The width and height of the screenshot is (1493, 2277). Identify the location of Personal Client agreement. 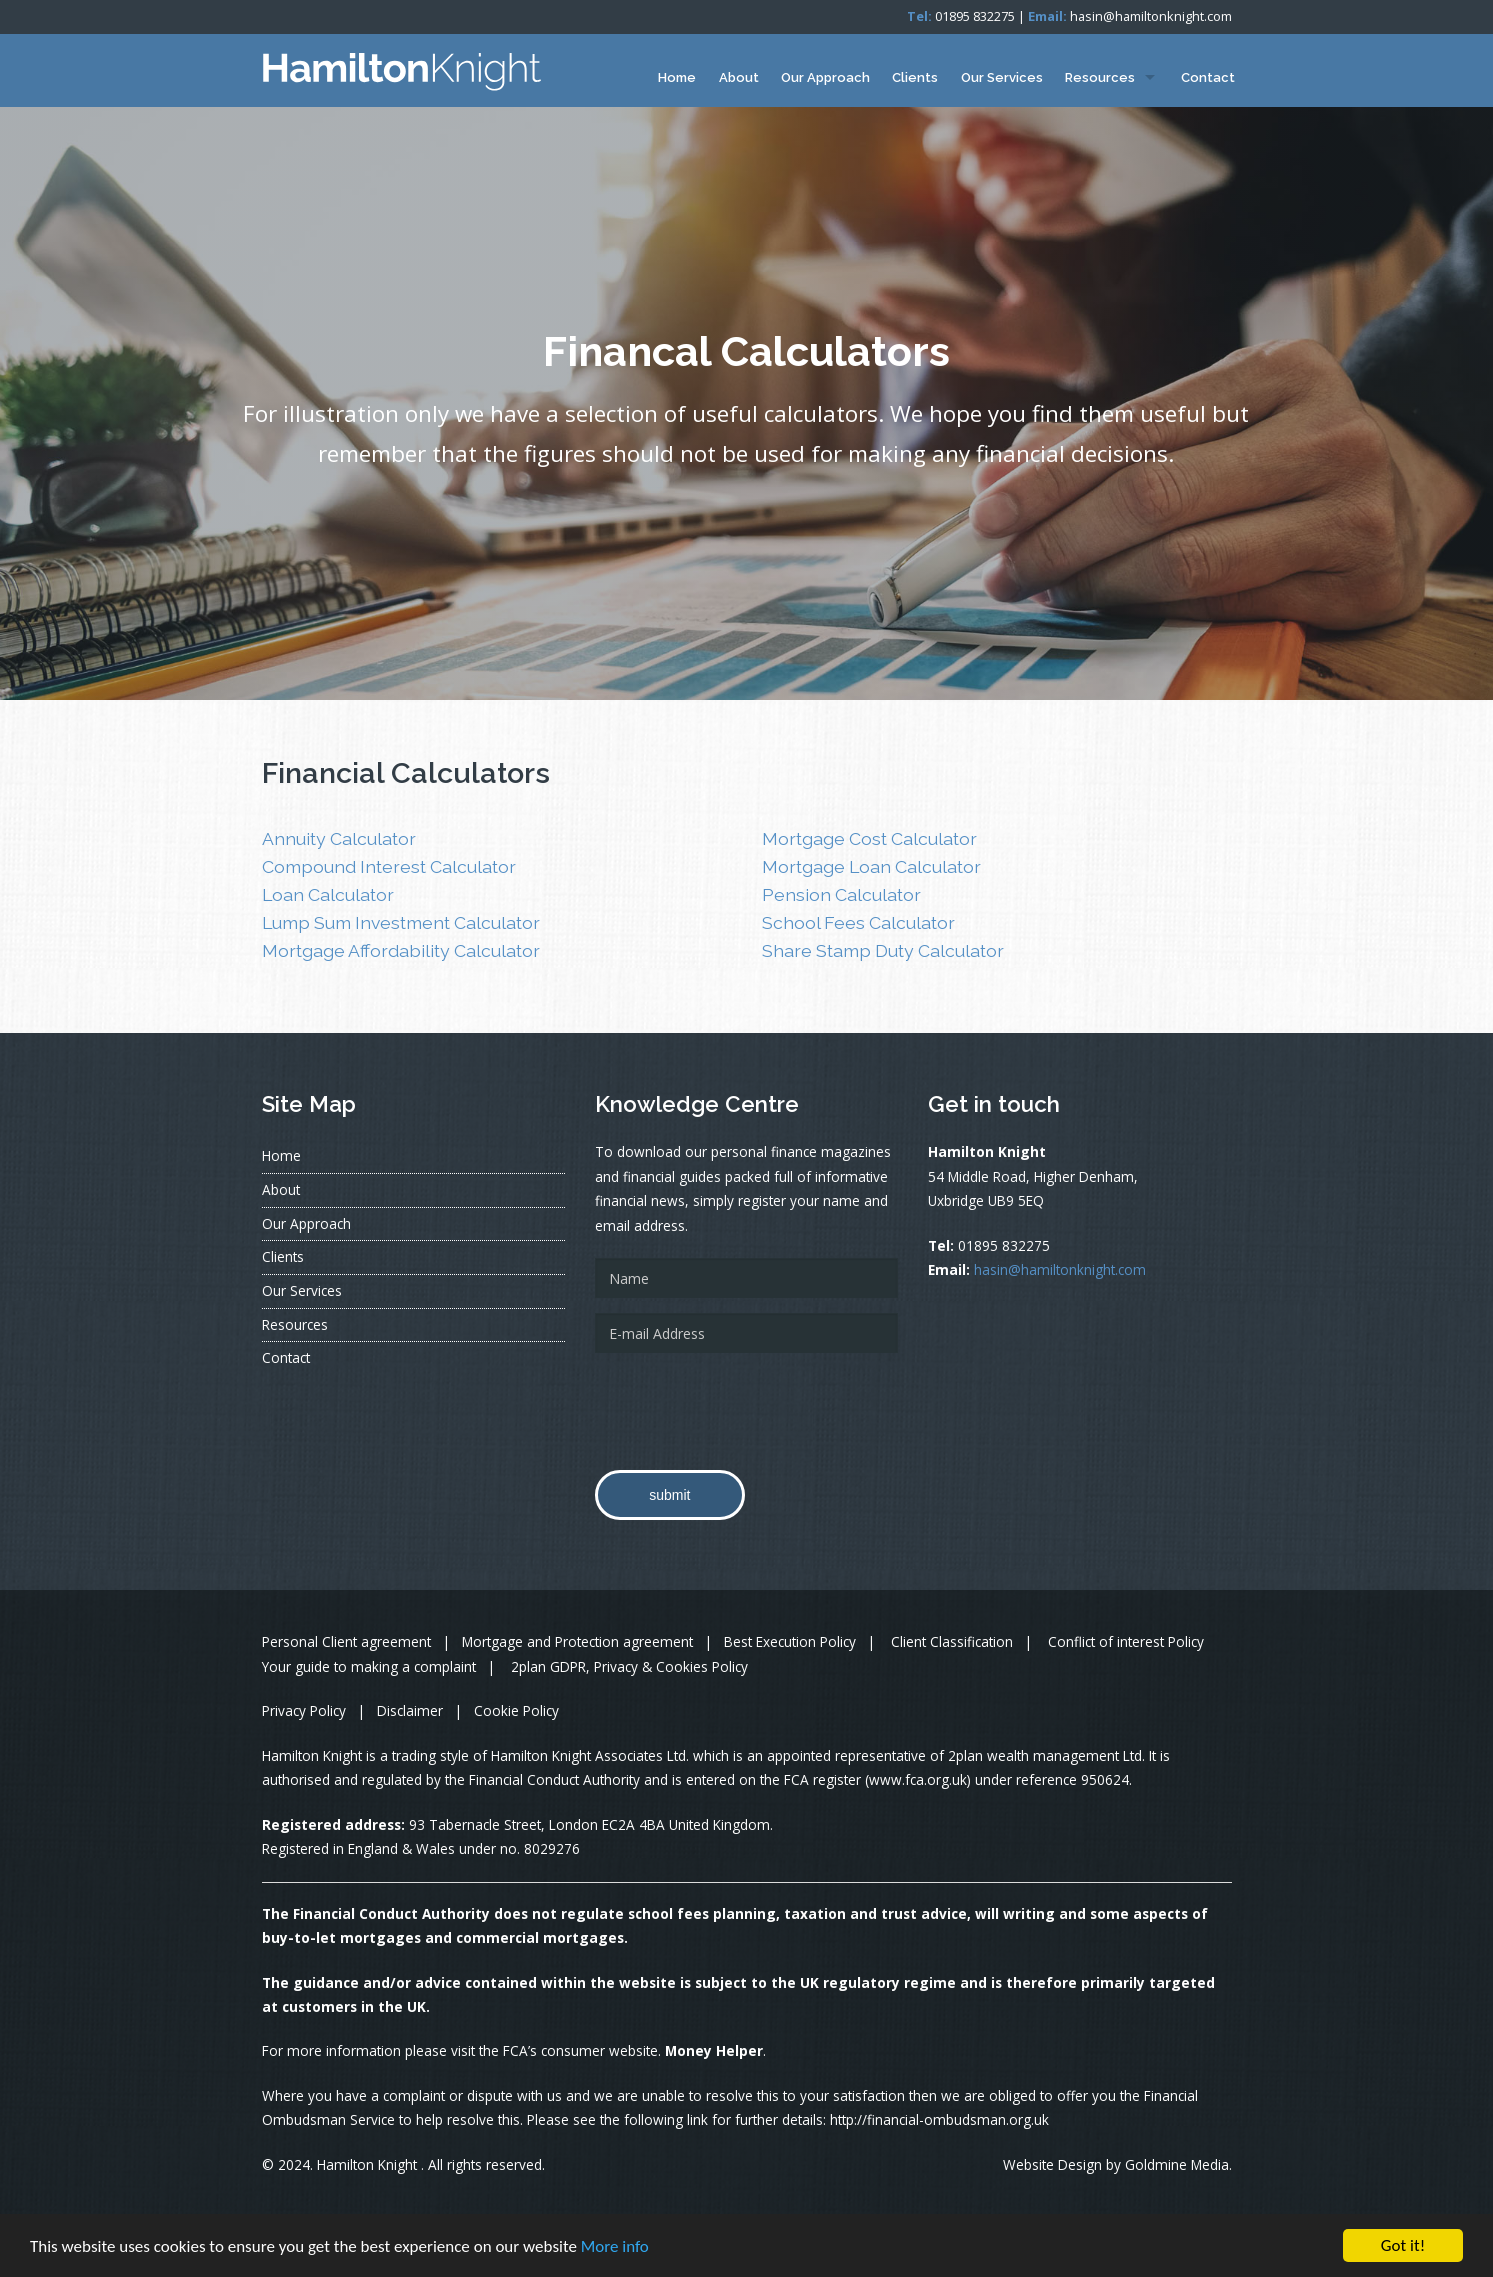
(346, 1641).